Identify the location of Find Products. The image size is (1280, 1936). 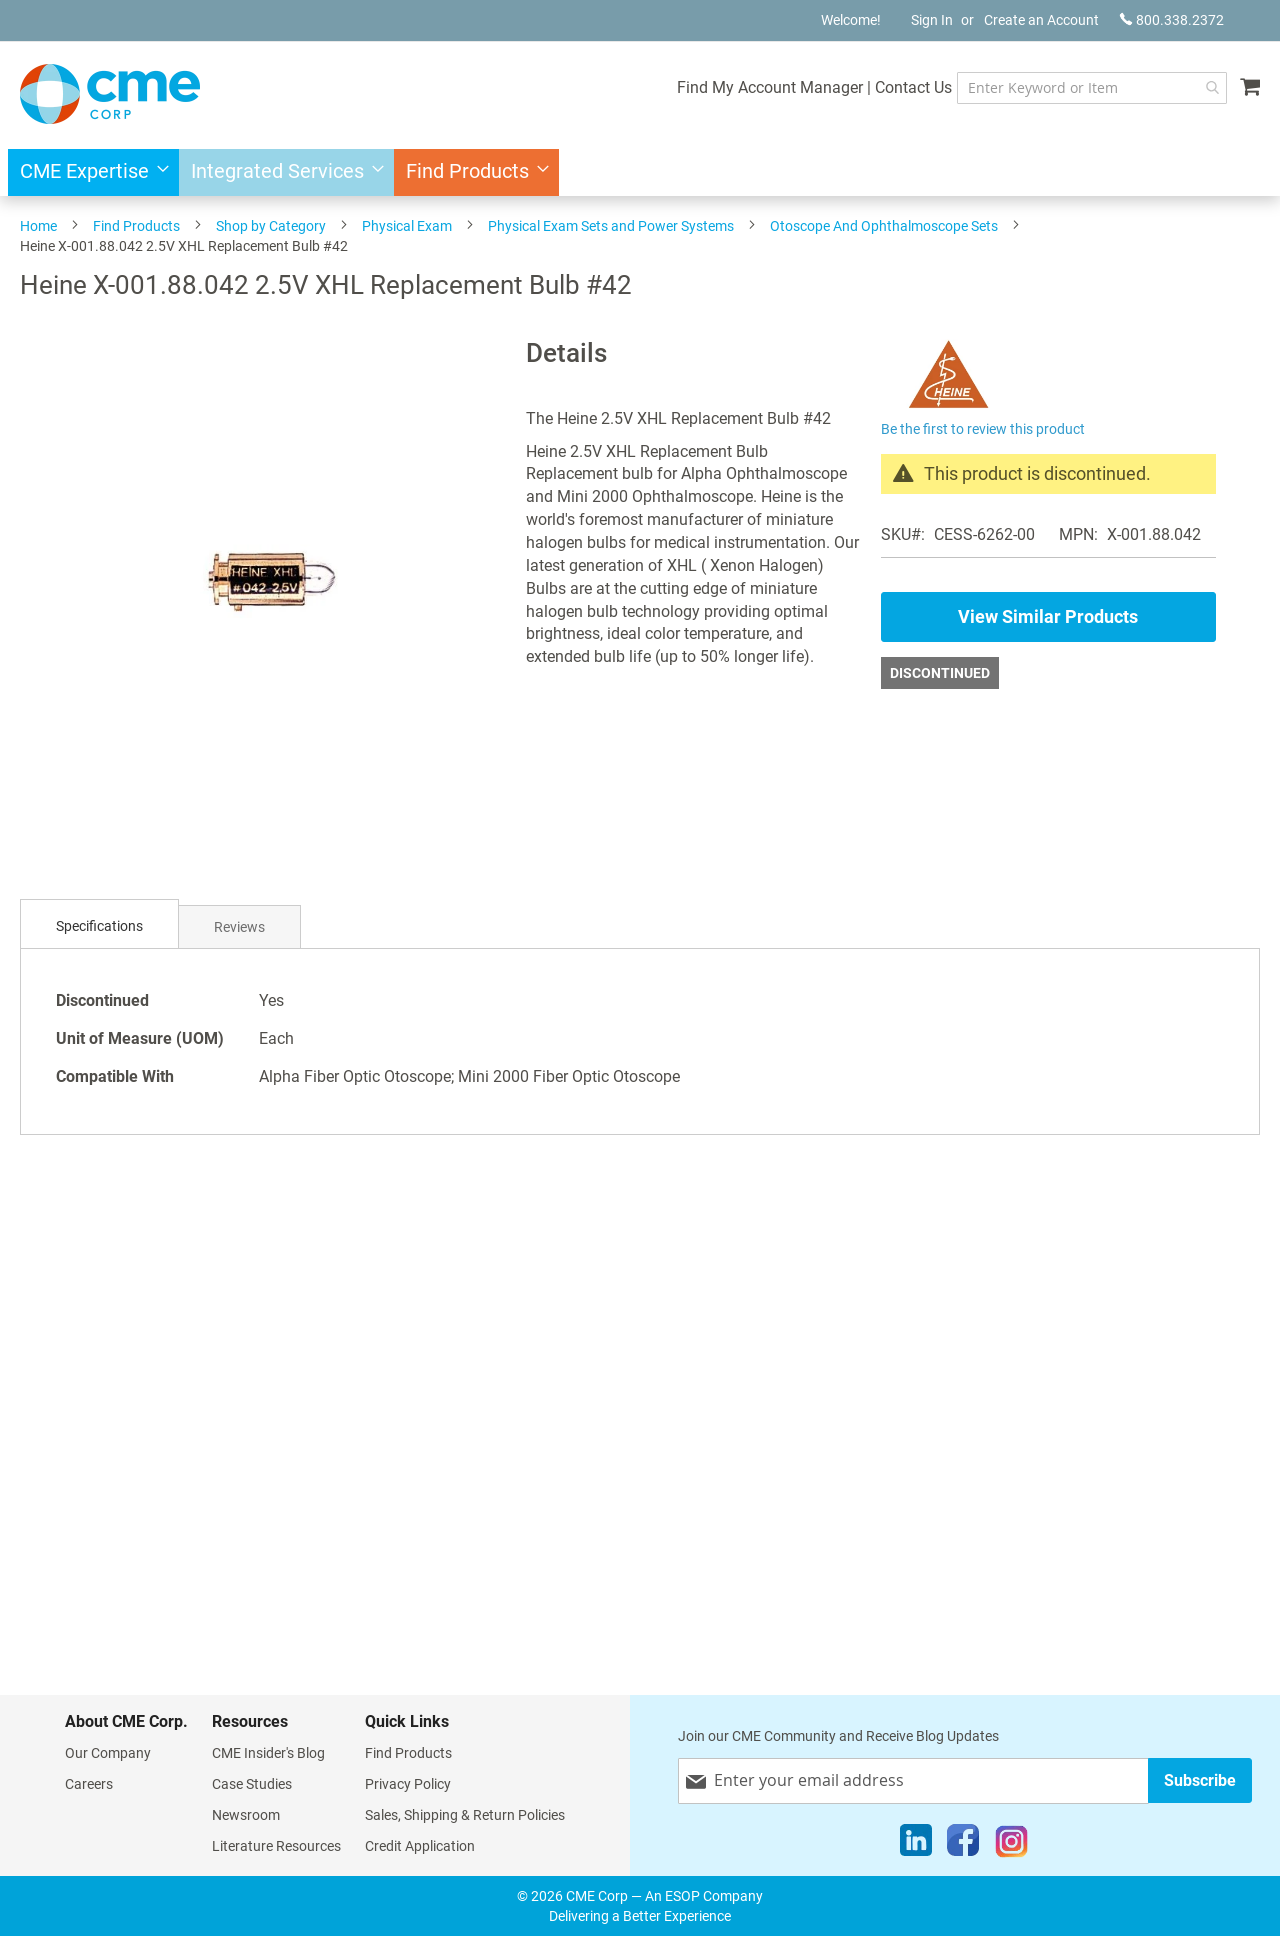
(136, 226).